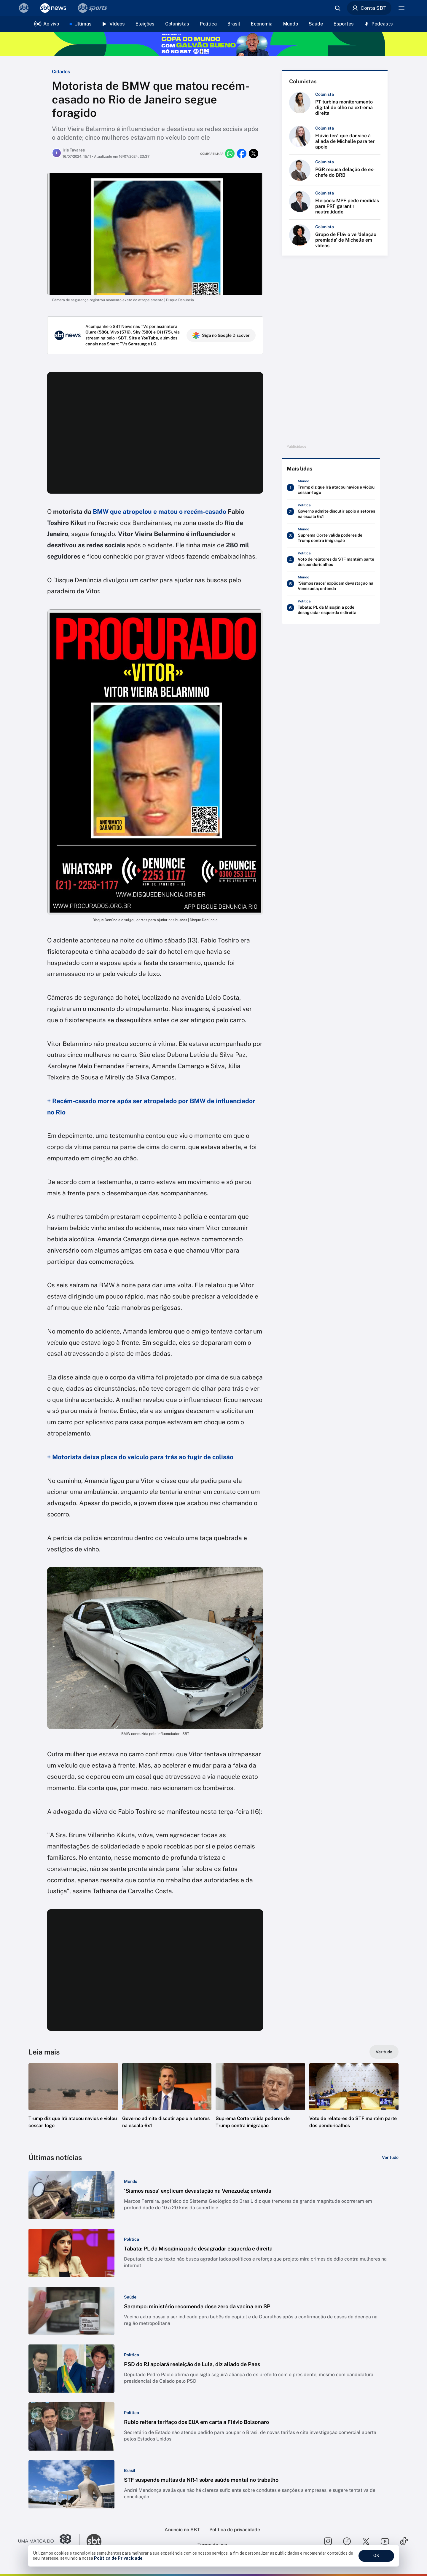 Image resolution: width=427 pixels, height=2576 pixels. Describe the element at coordinates (241, 153) in the screenshot. I see `[Compartilhar no facebook]` at that location.